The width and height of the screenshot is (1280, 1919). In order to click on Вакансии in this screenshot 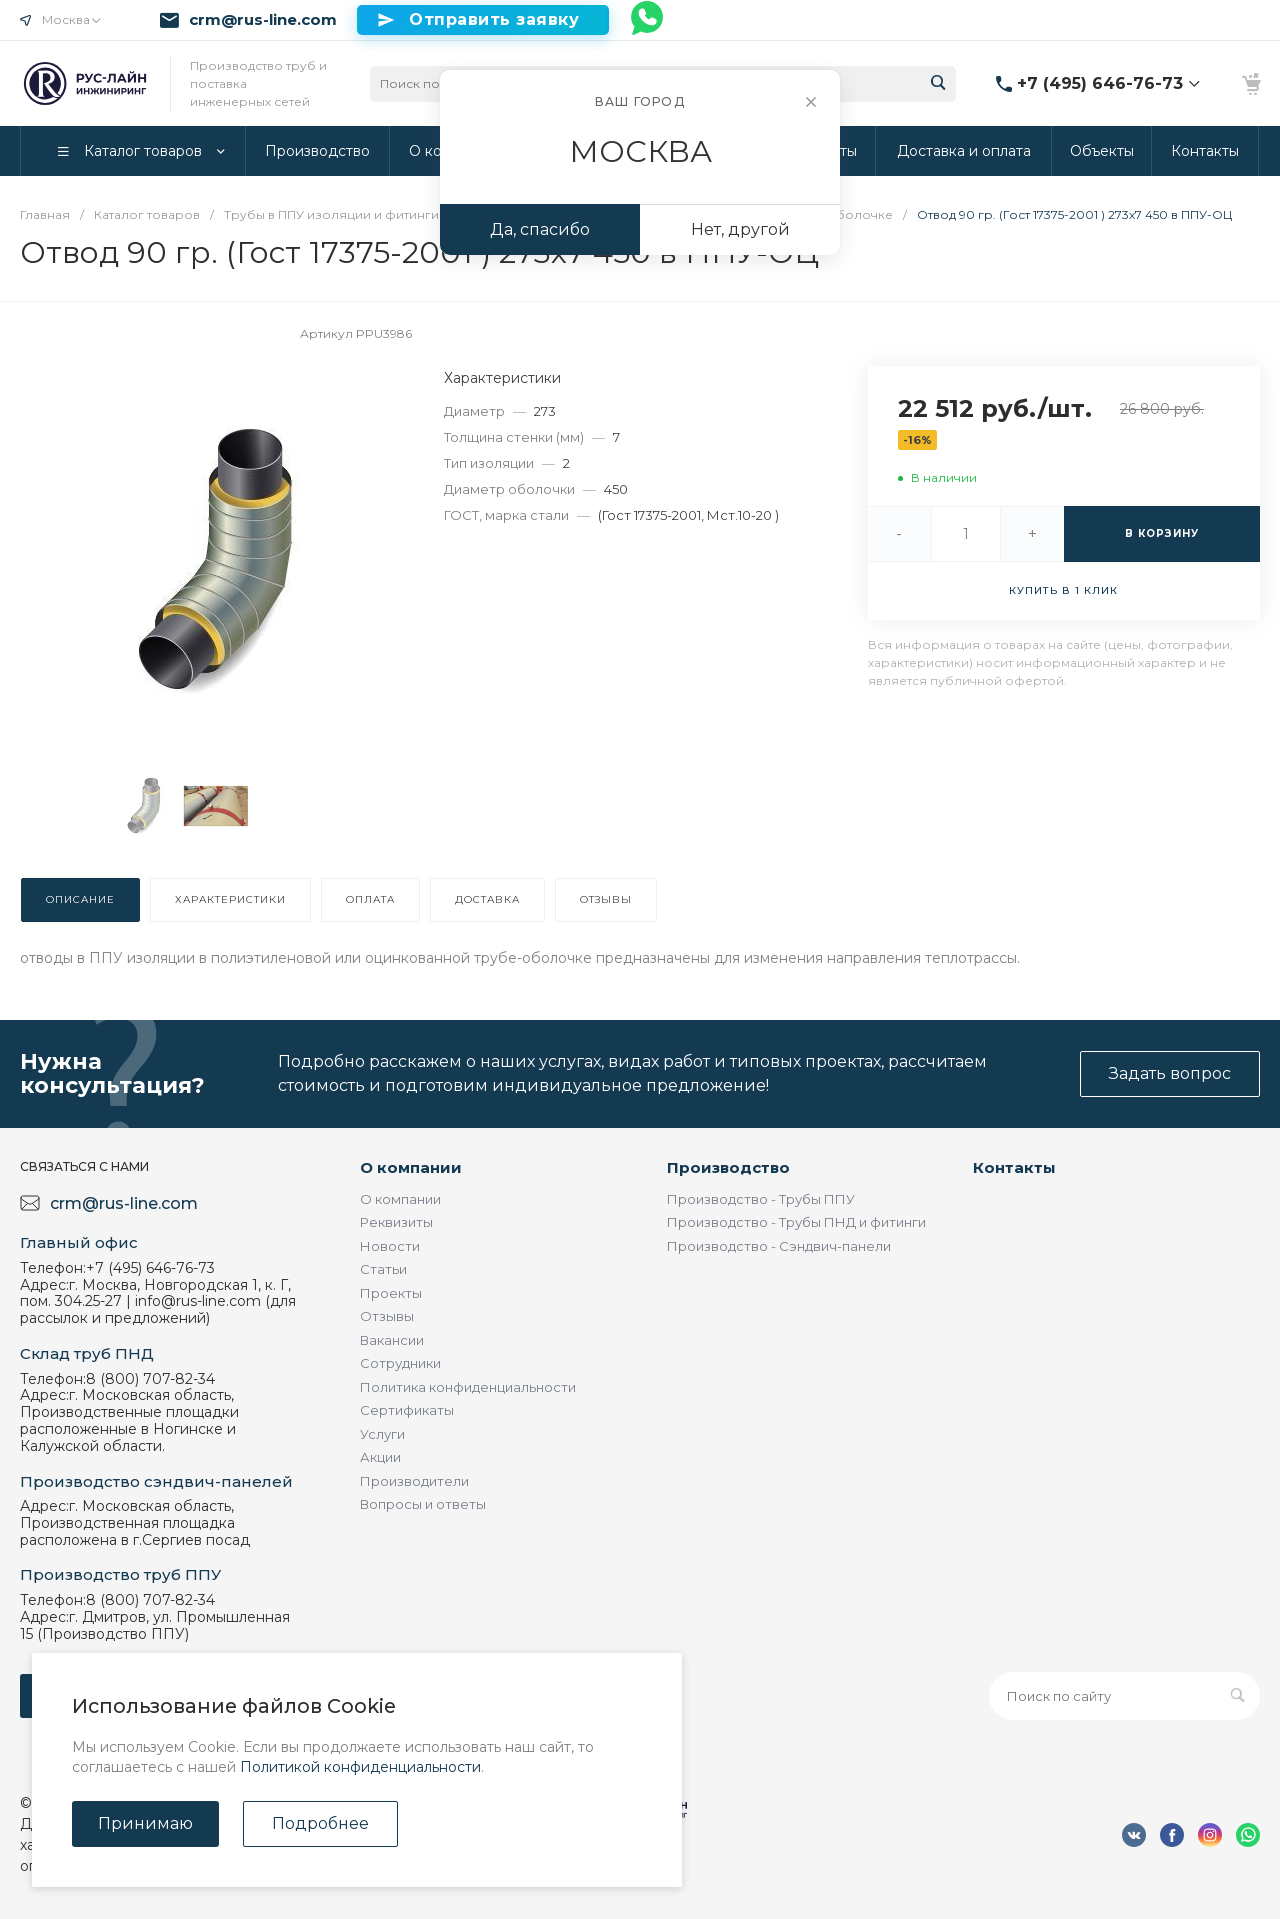, I will do `click(392, 1340)`.